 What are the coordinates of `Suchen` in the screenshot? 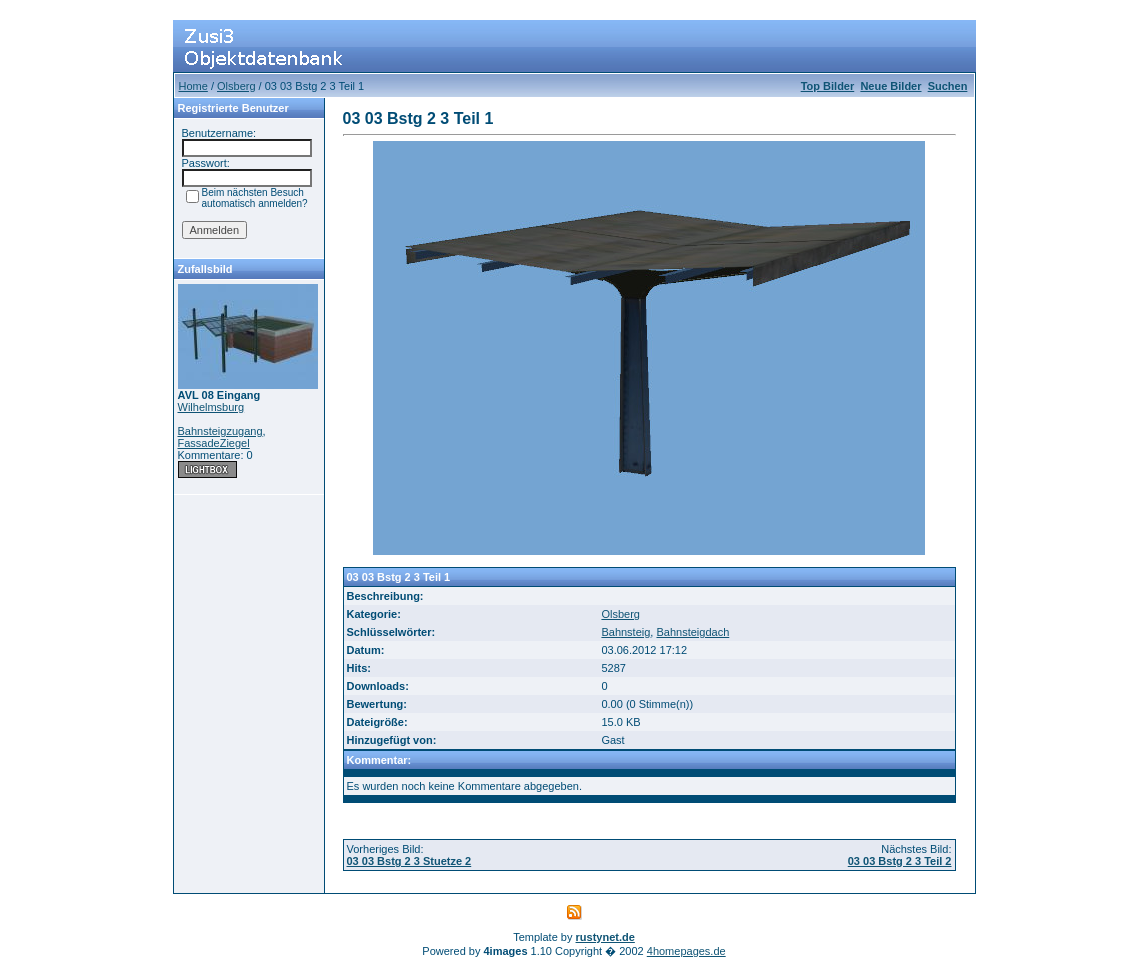 It's located at (948, 86).